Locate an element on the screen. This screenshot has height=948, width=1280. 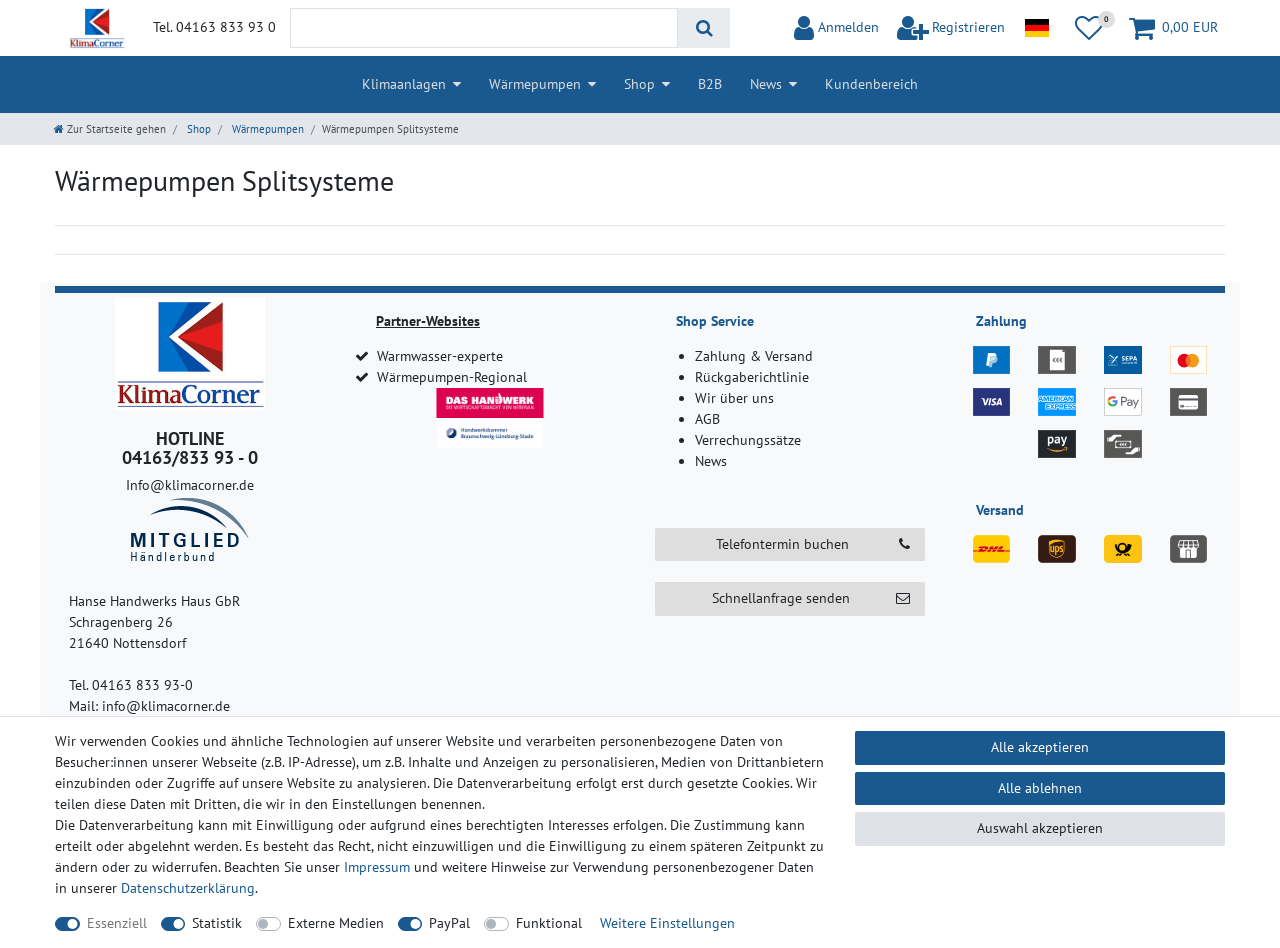
Wärmepumpen-Regional is located at coordinates (452, 377).